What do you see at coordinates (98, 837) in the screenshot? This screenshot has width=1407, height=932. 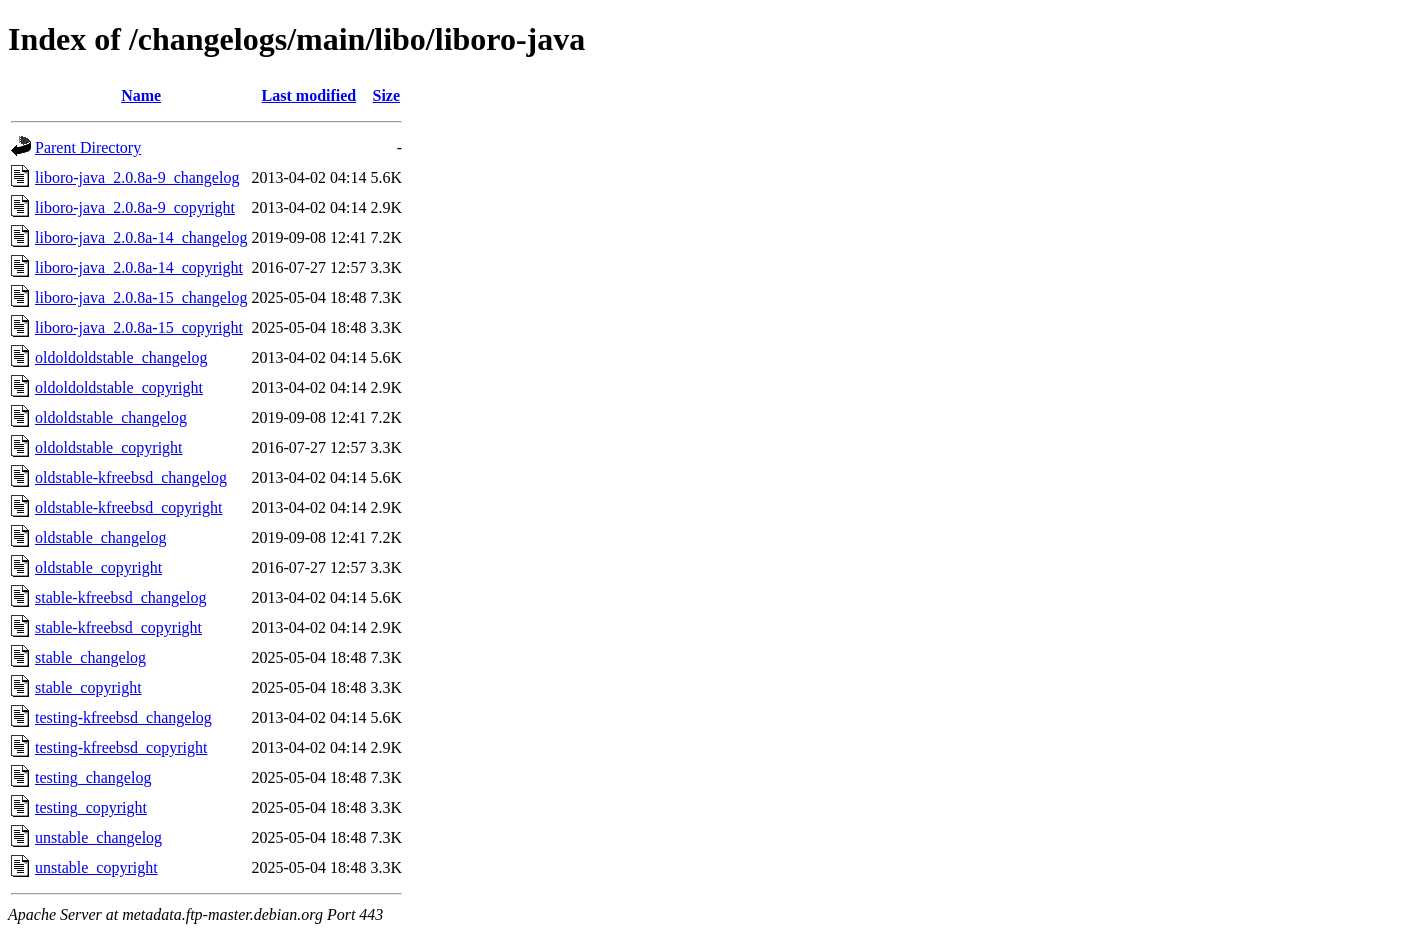 I see `unstable_changelog` at bounding box center [98, 837].